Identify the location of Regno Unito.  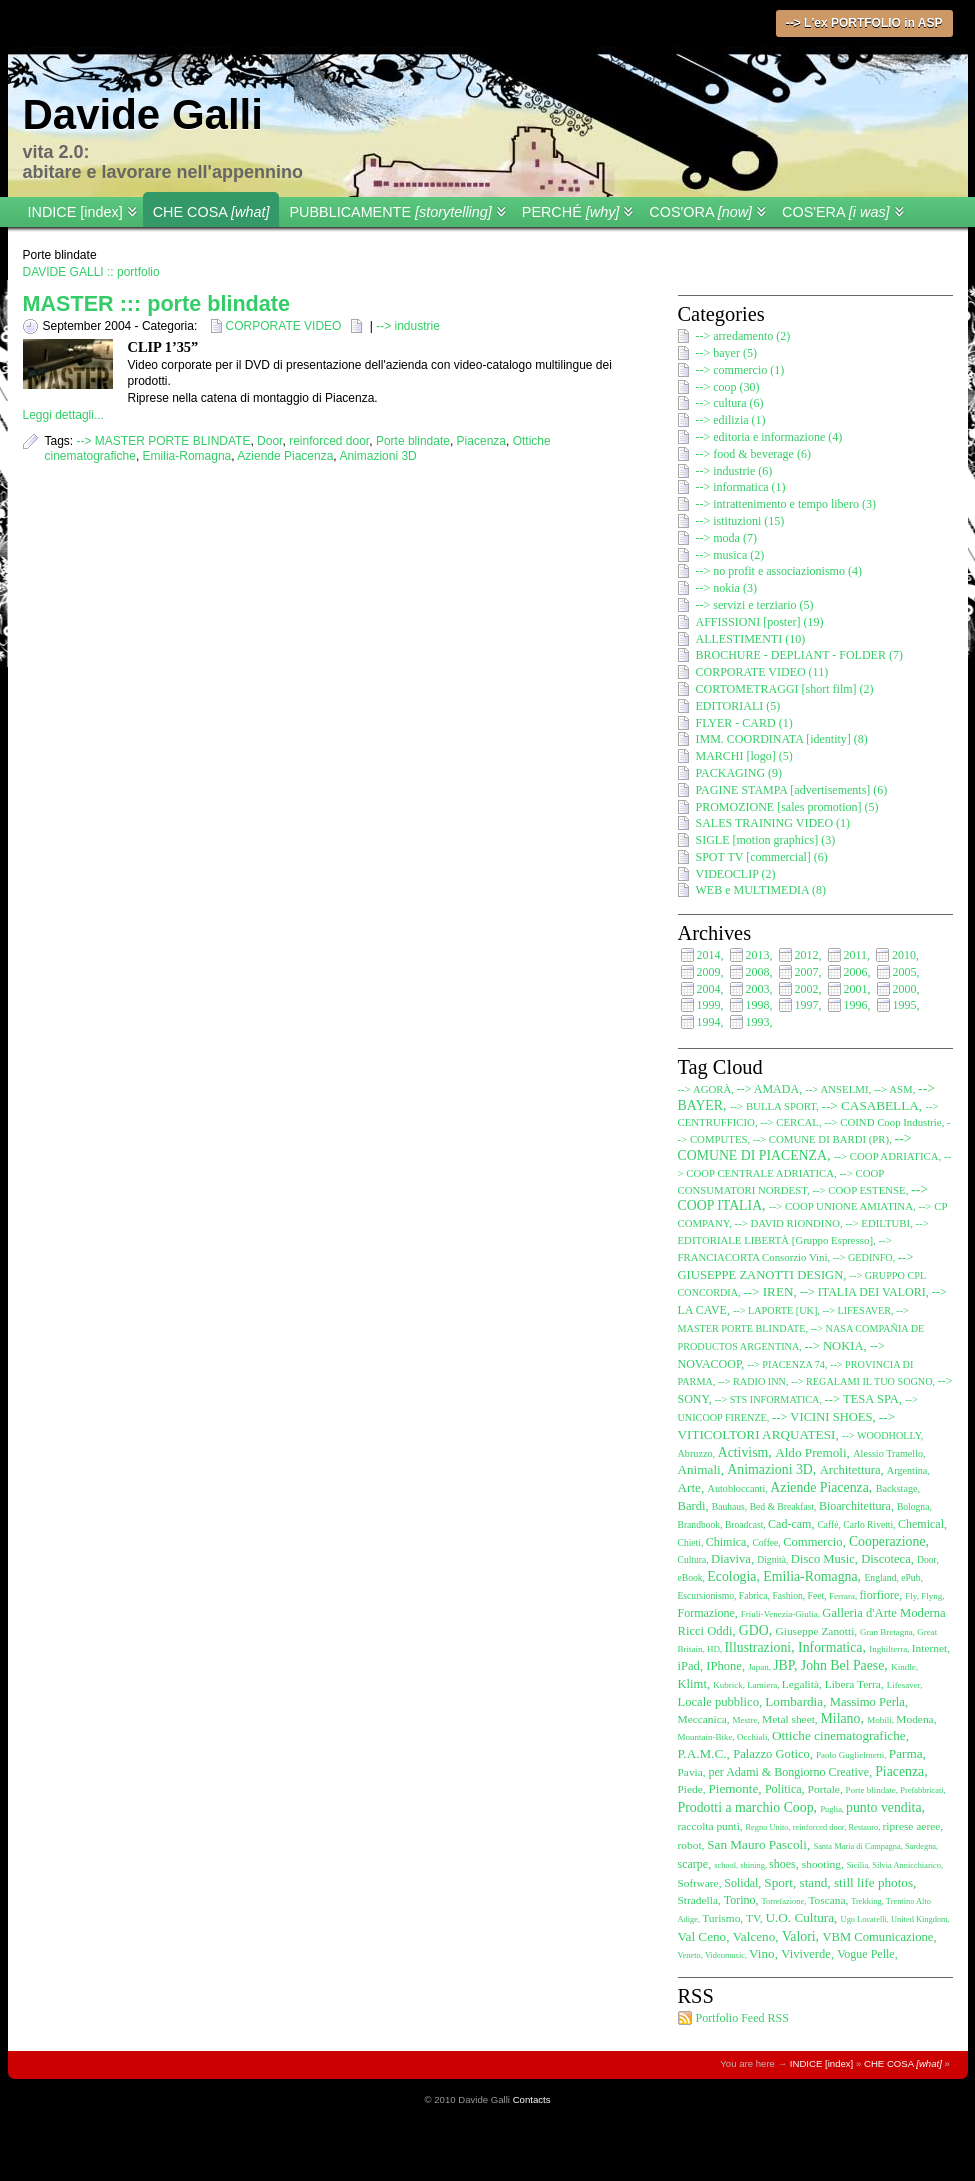
(767, 1827).